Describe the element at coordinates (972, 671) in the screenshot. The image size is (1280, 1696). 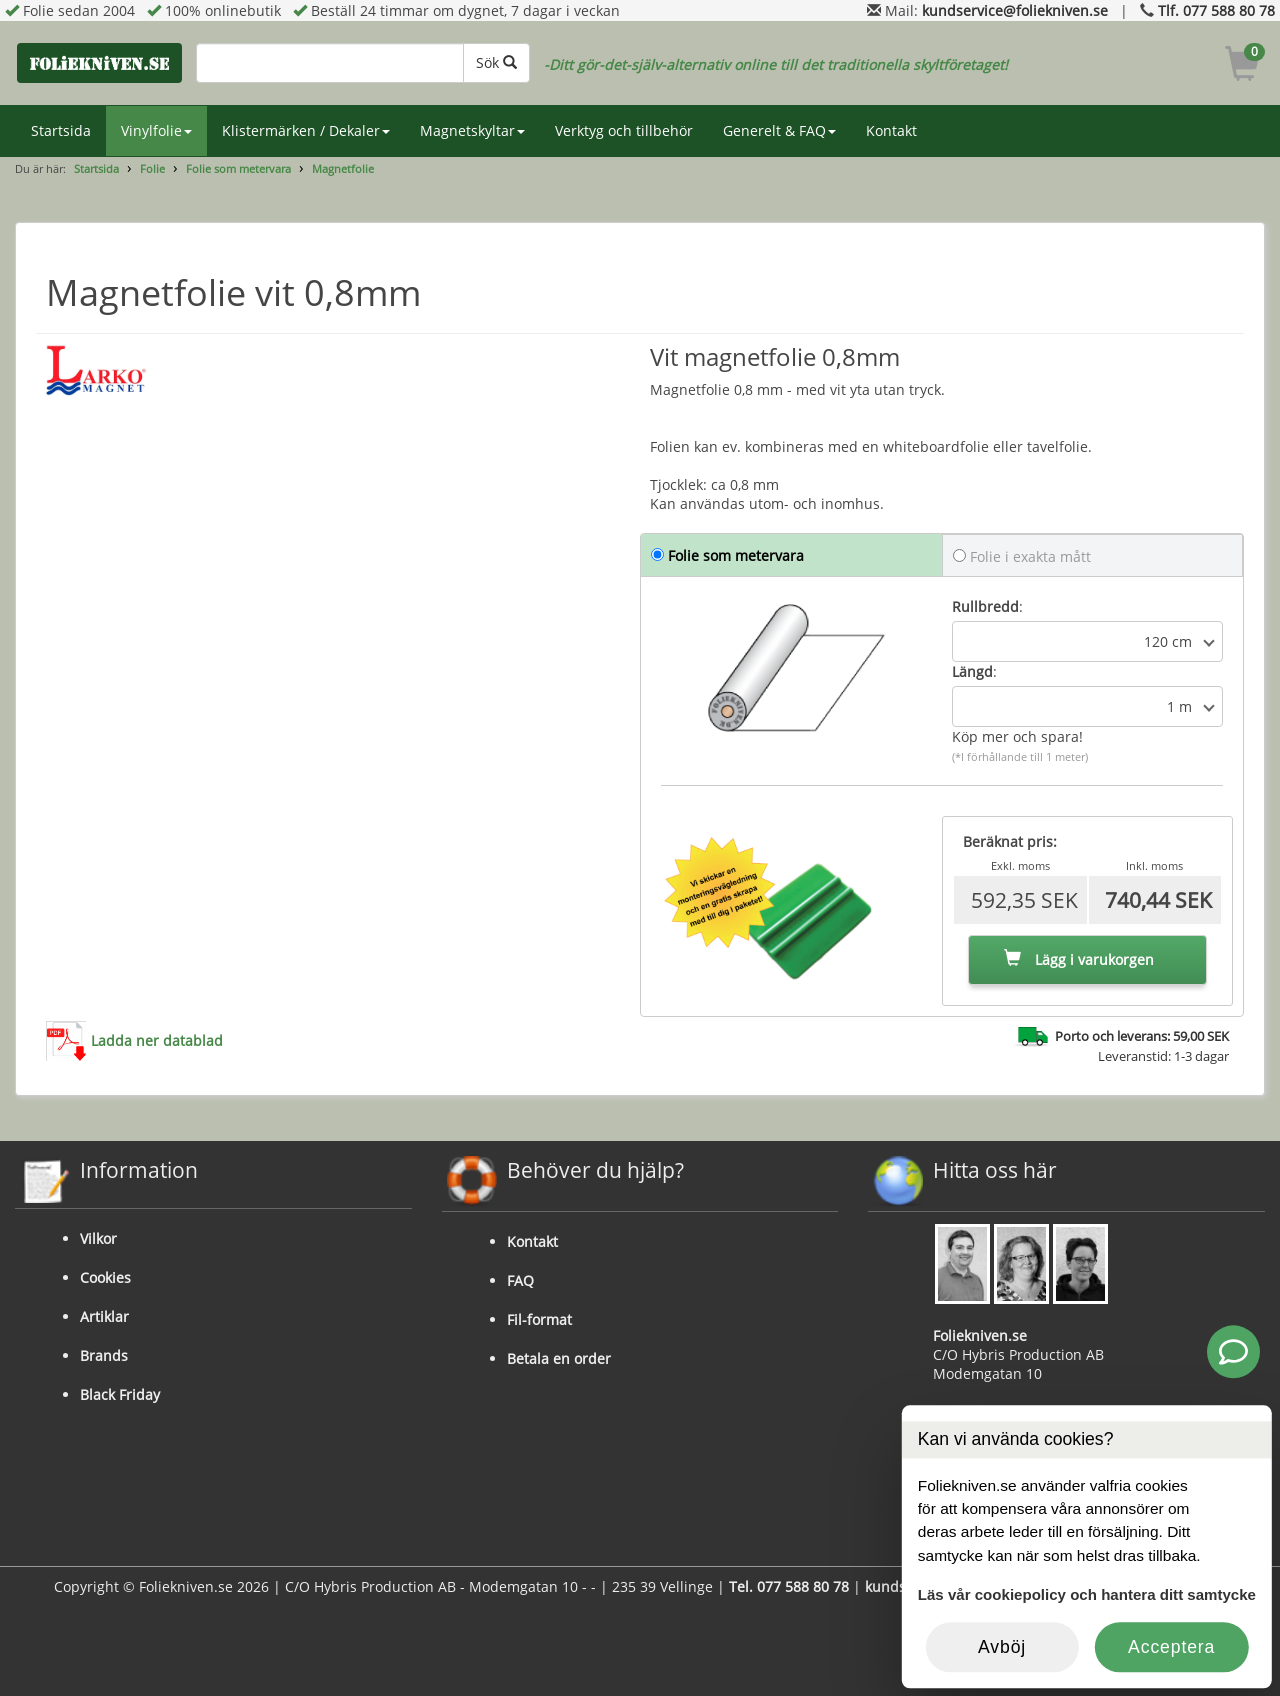
I see `Längd` at that location.